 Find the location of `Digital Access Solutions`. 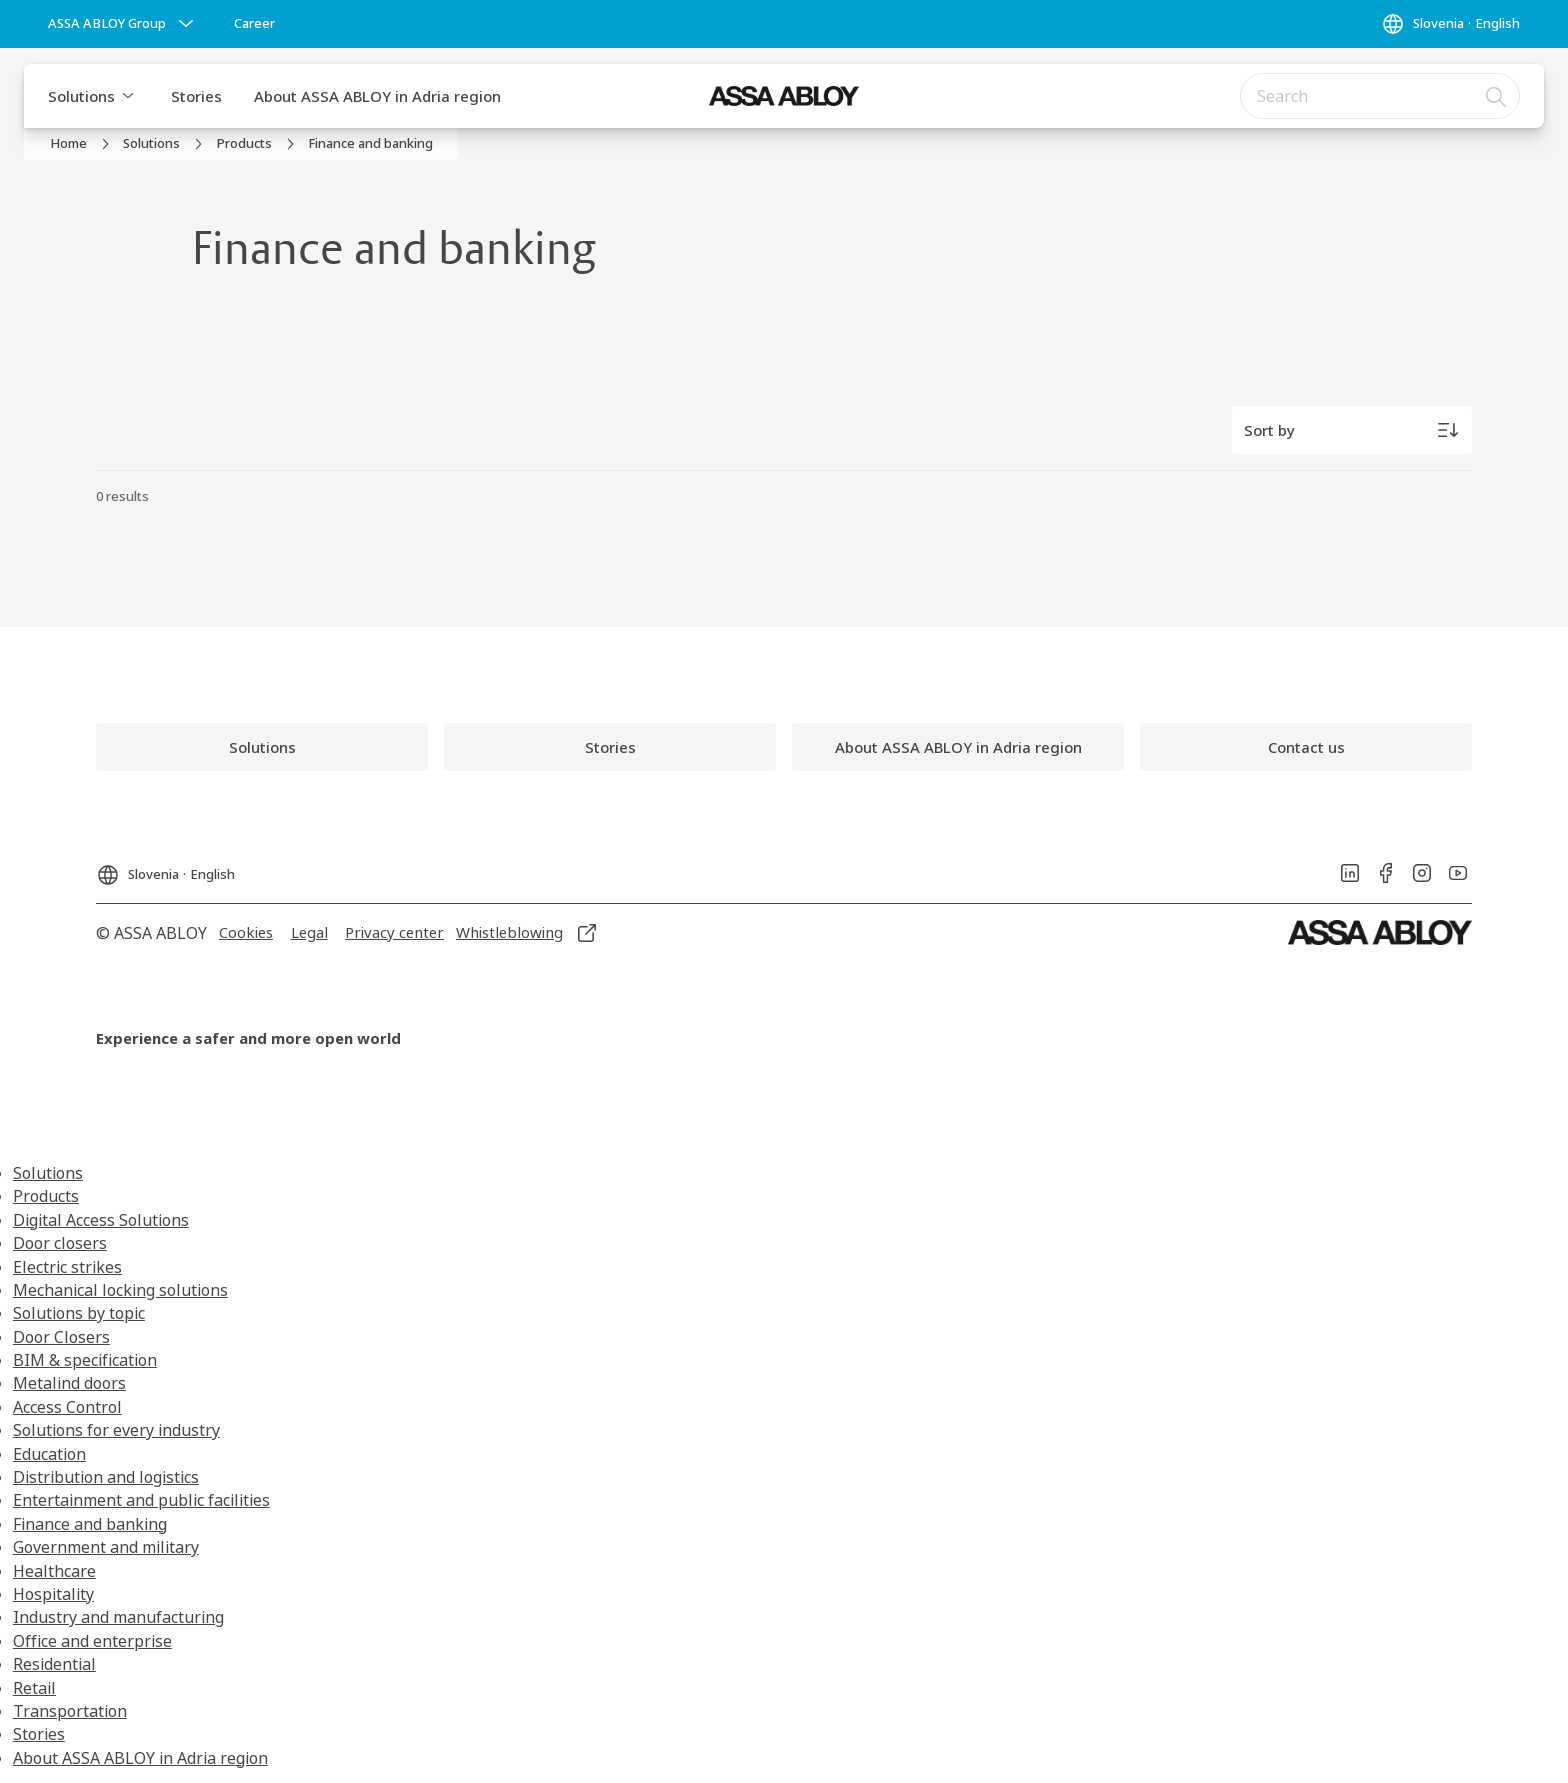

Digital Access Solutions is located at coordinates (101, 1220).